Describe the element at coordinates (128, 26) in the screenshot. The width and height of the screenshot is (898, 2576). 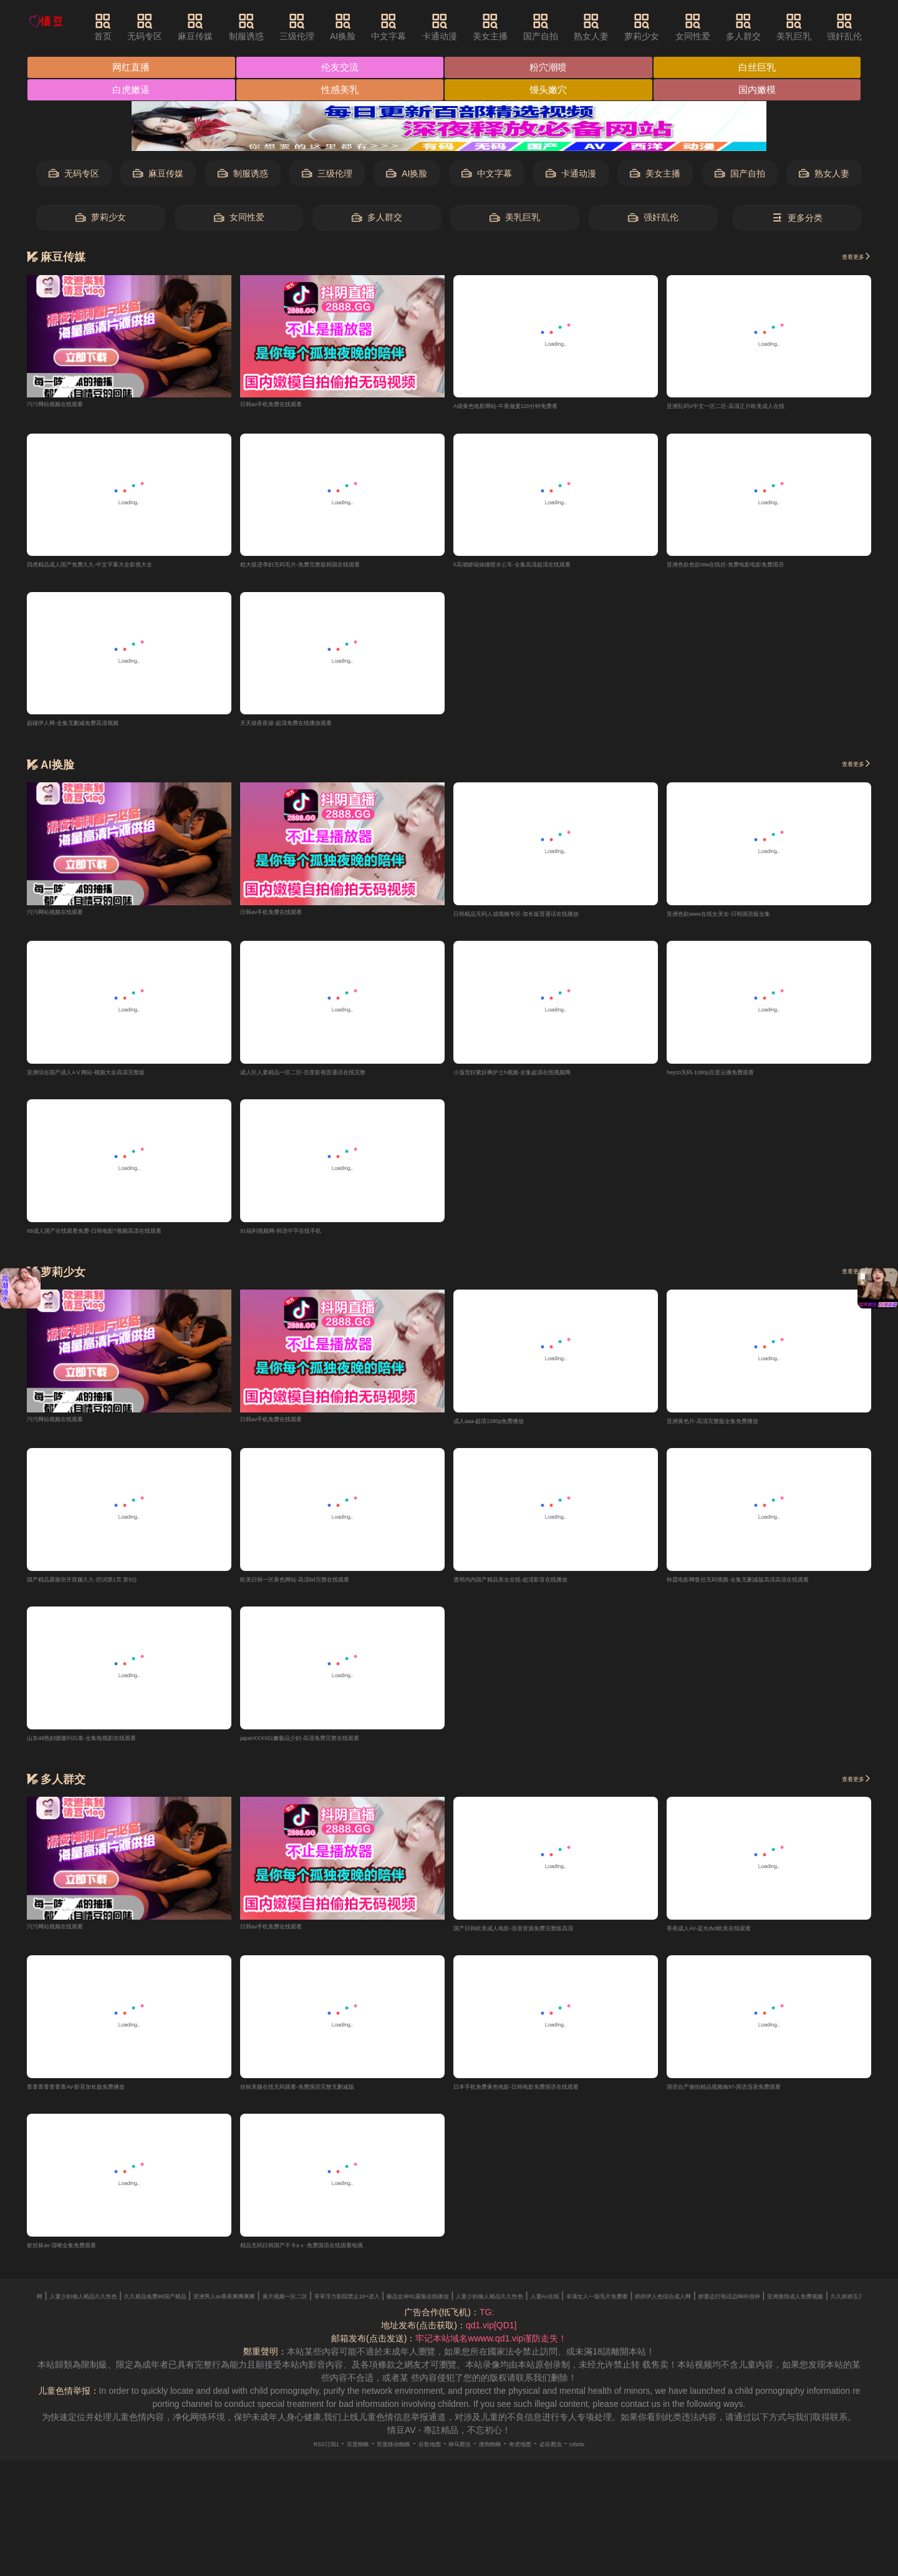
I see `首页` at that location.